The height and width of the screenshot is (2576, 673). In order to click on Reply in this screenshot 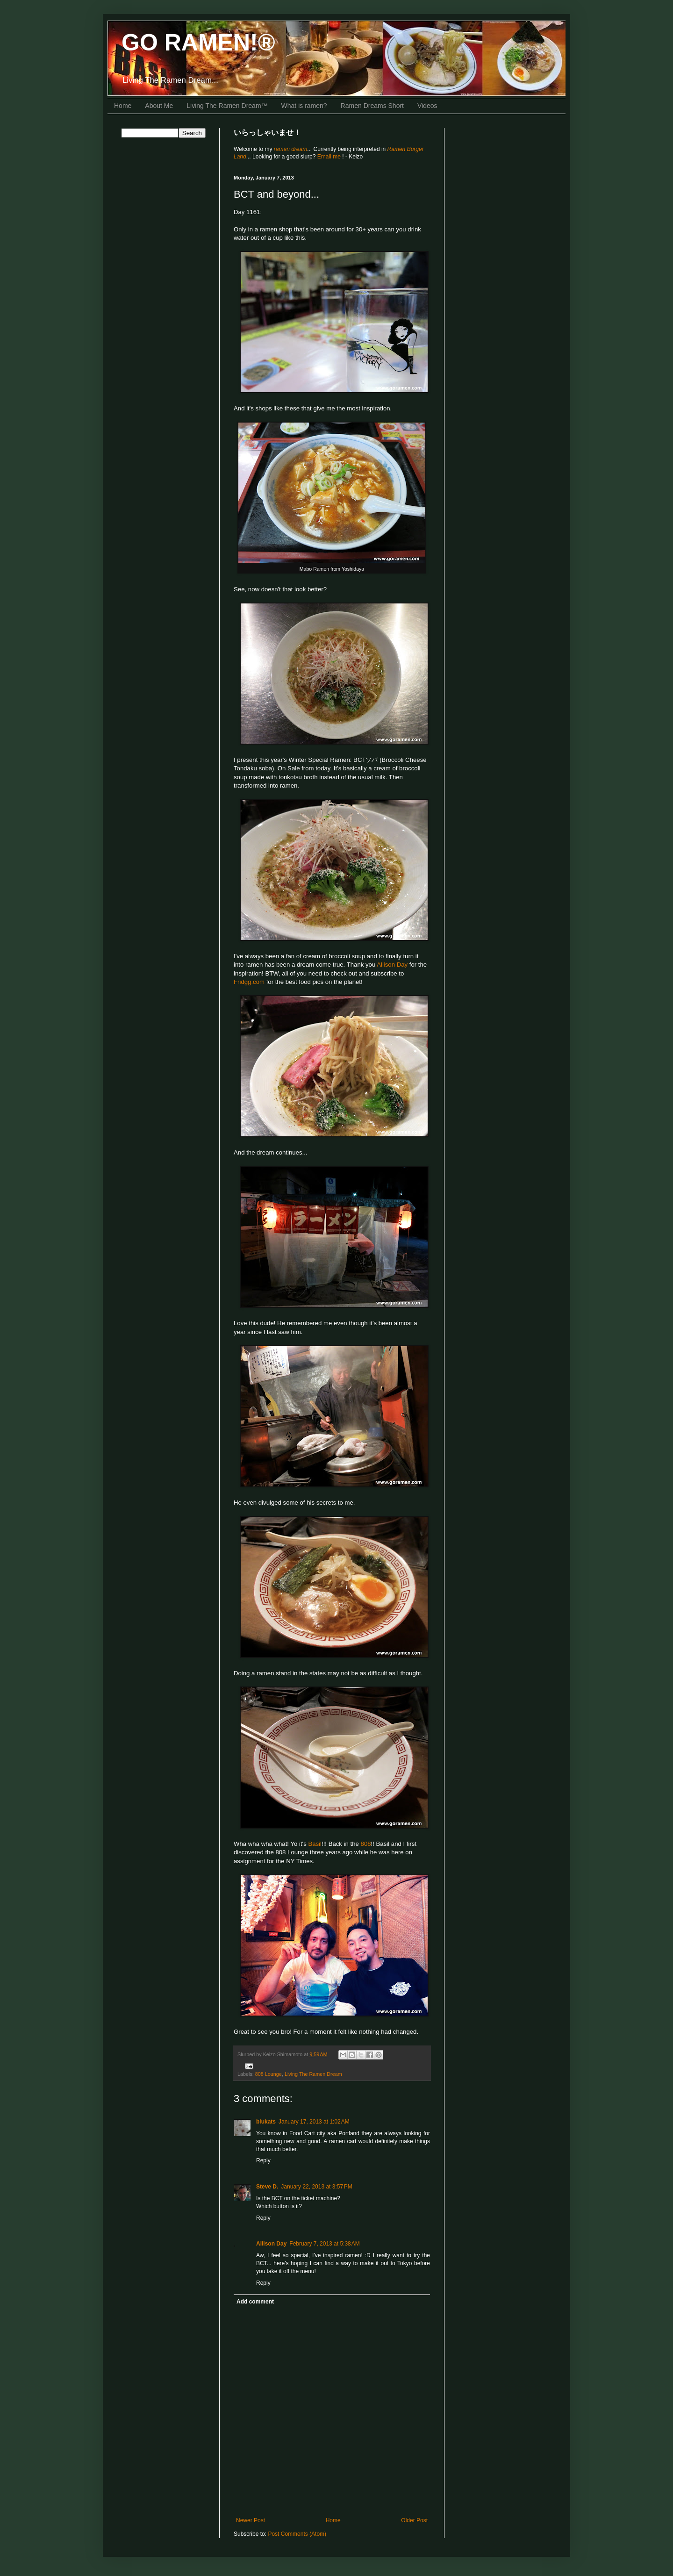, I will do `click(263, 2160)`.